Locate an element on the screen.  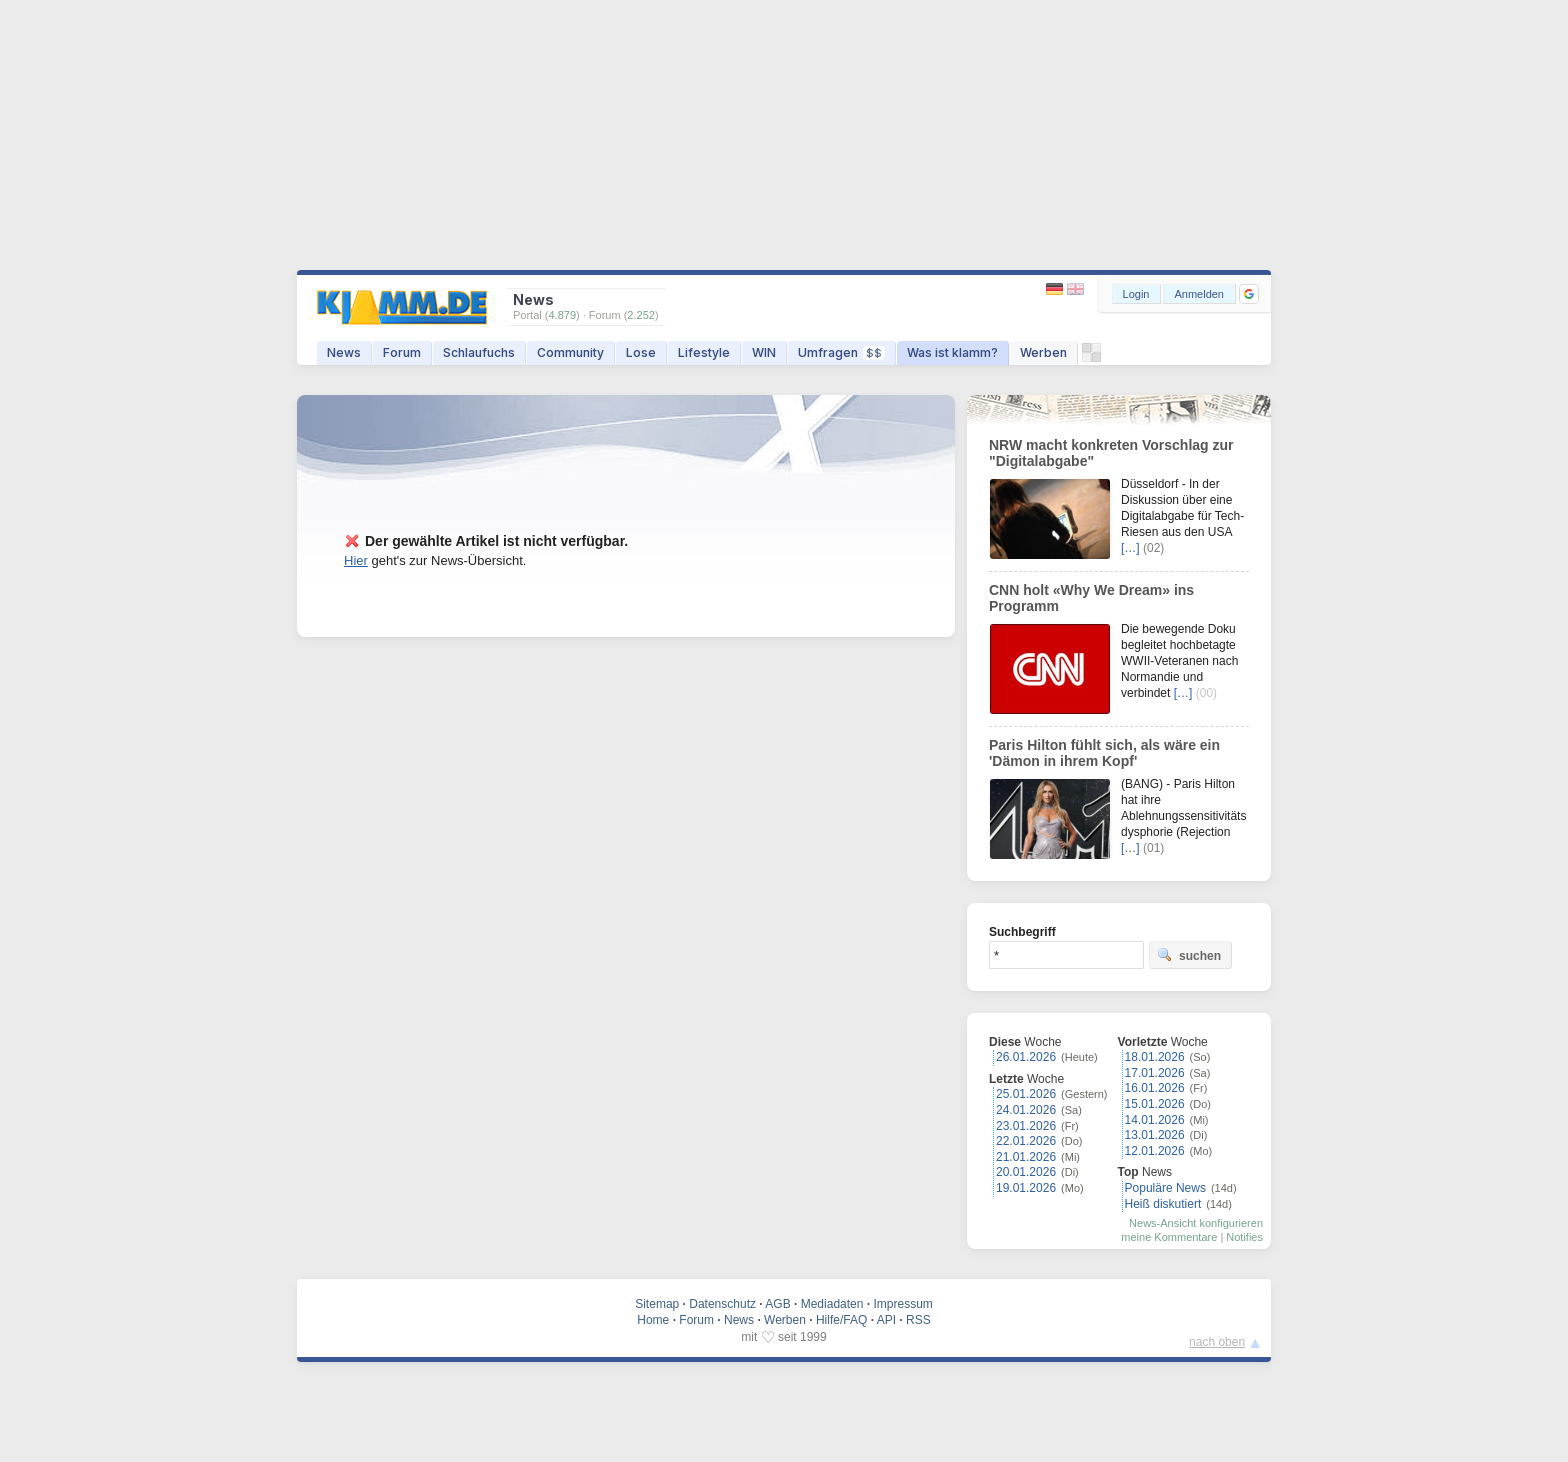
AGB is located at coordinates (777, 1304).